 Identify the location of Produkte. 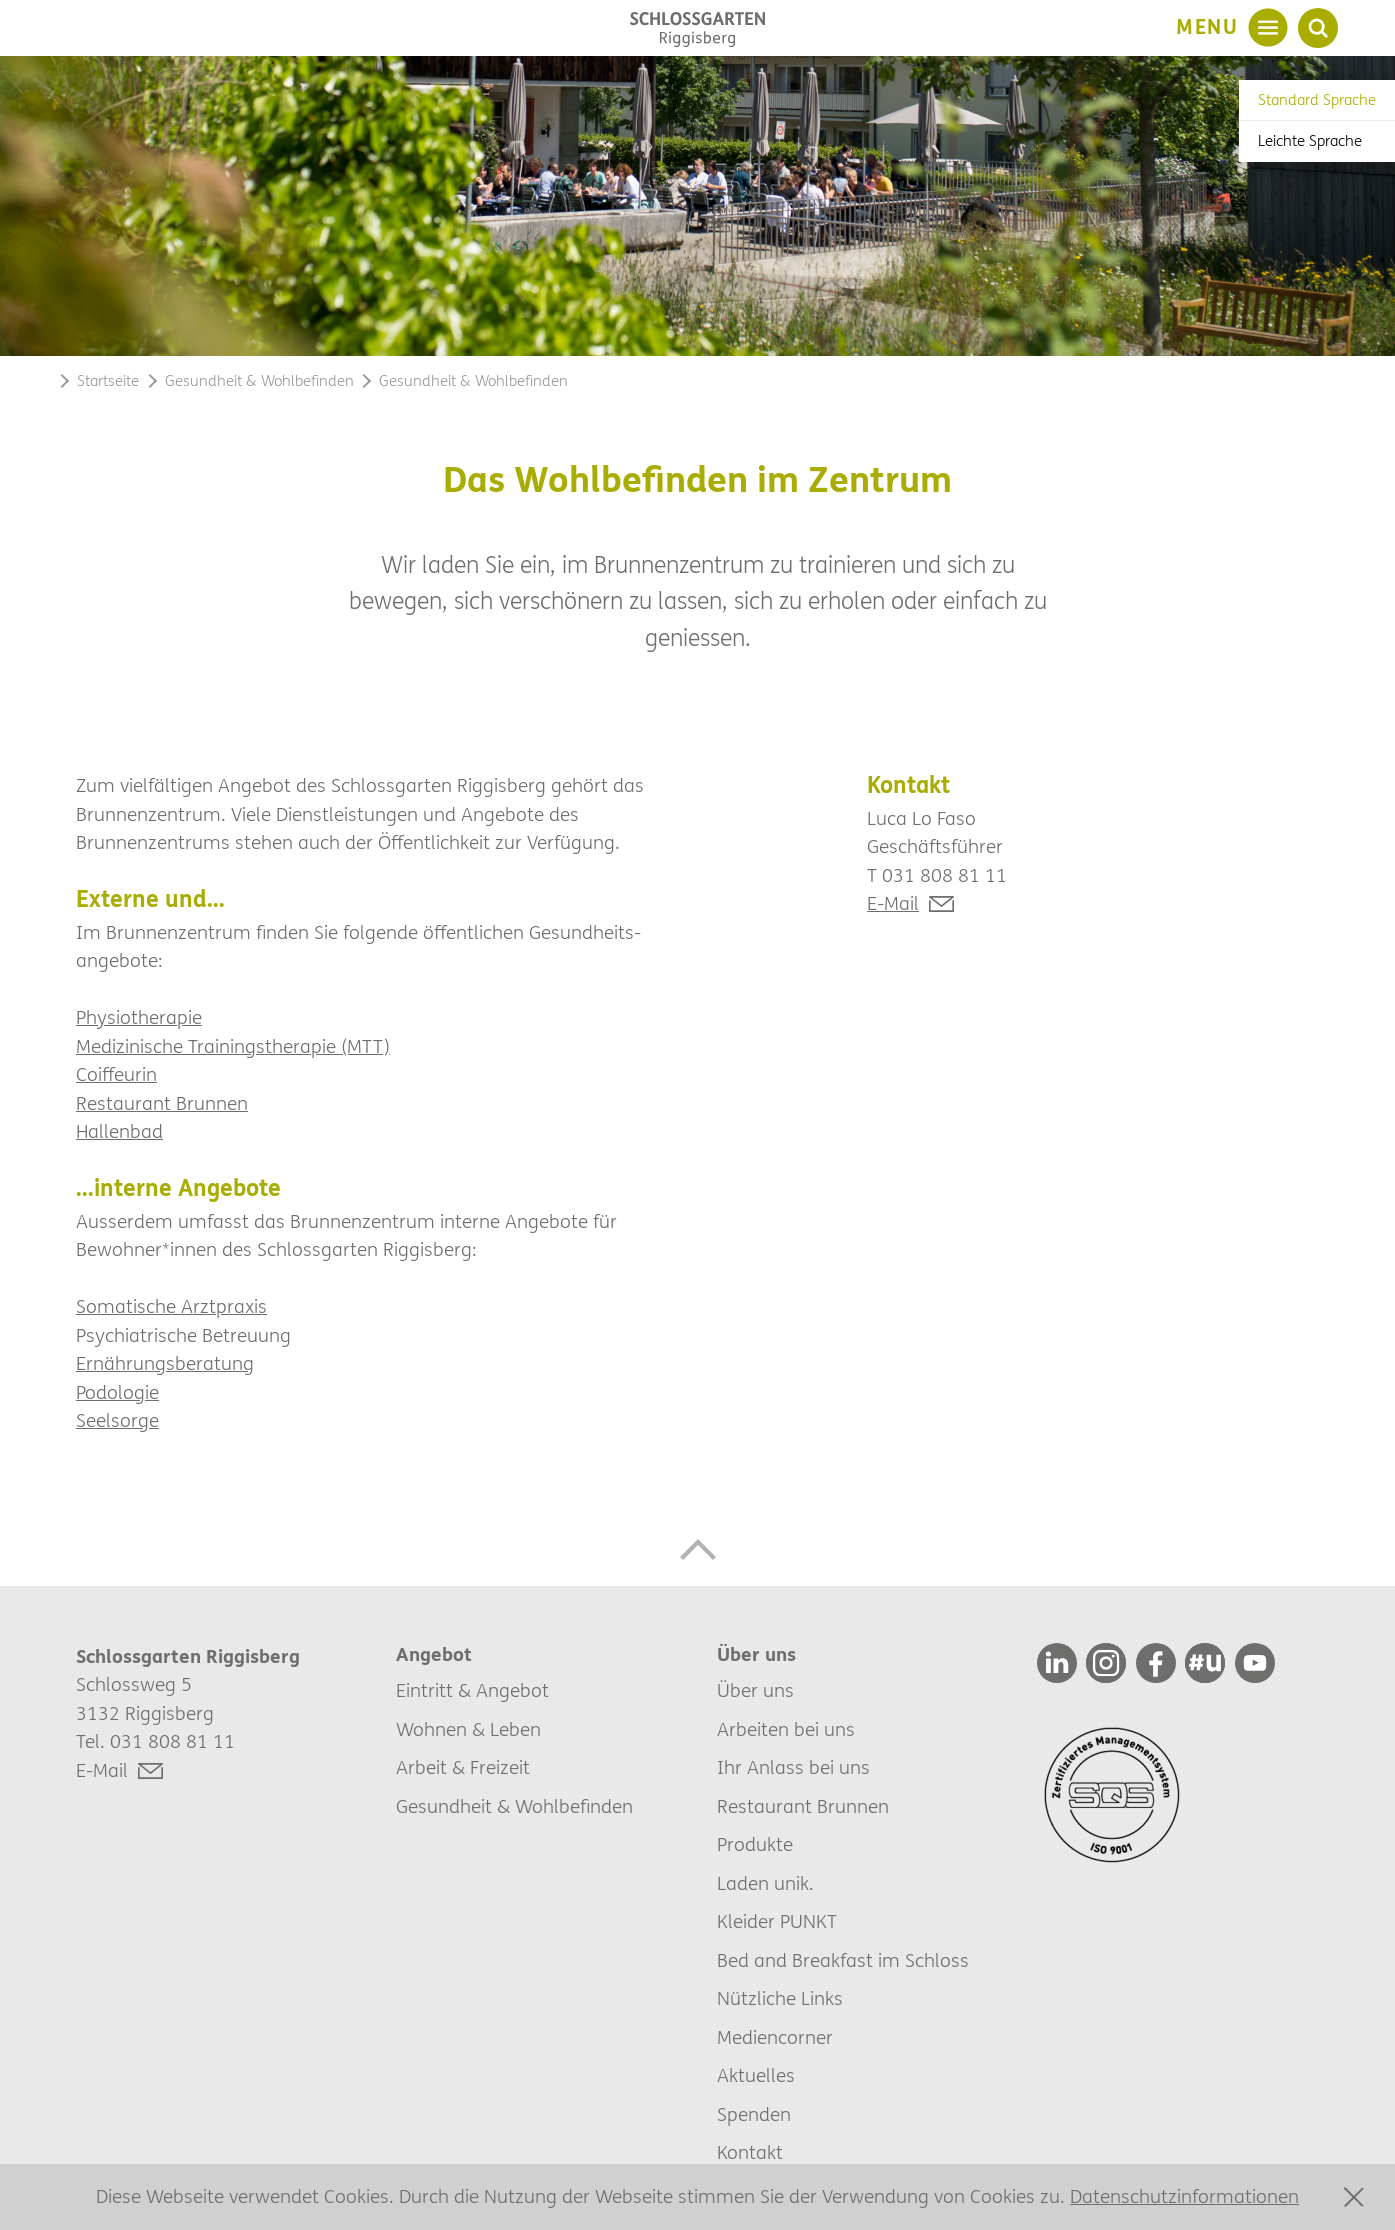
(755, 1845).